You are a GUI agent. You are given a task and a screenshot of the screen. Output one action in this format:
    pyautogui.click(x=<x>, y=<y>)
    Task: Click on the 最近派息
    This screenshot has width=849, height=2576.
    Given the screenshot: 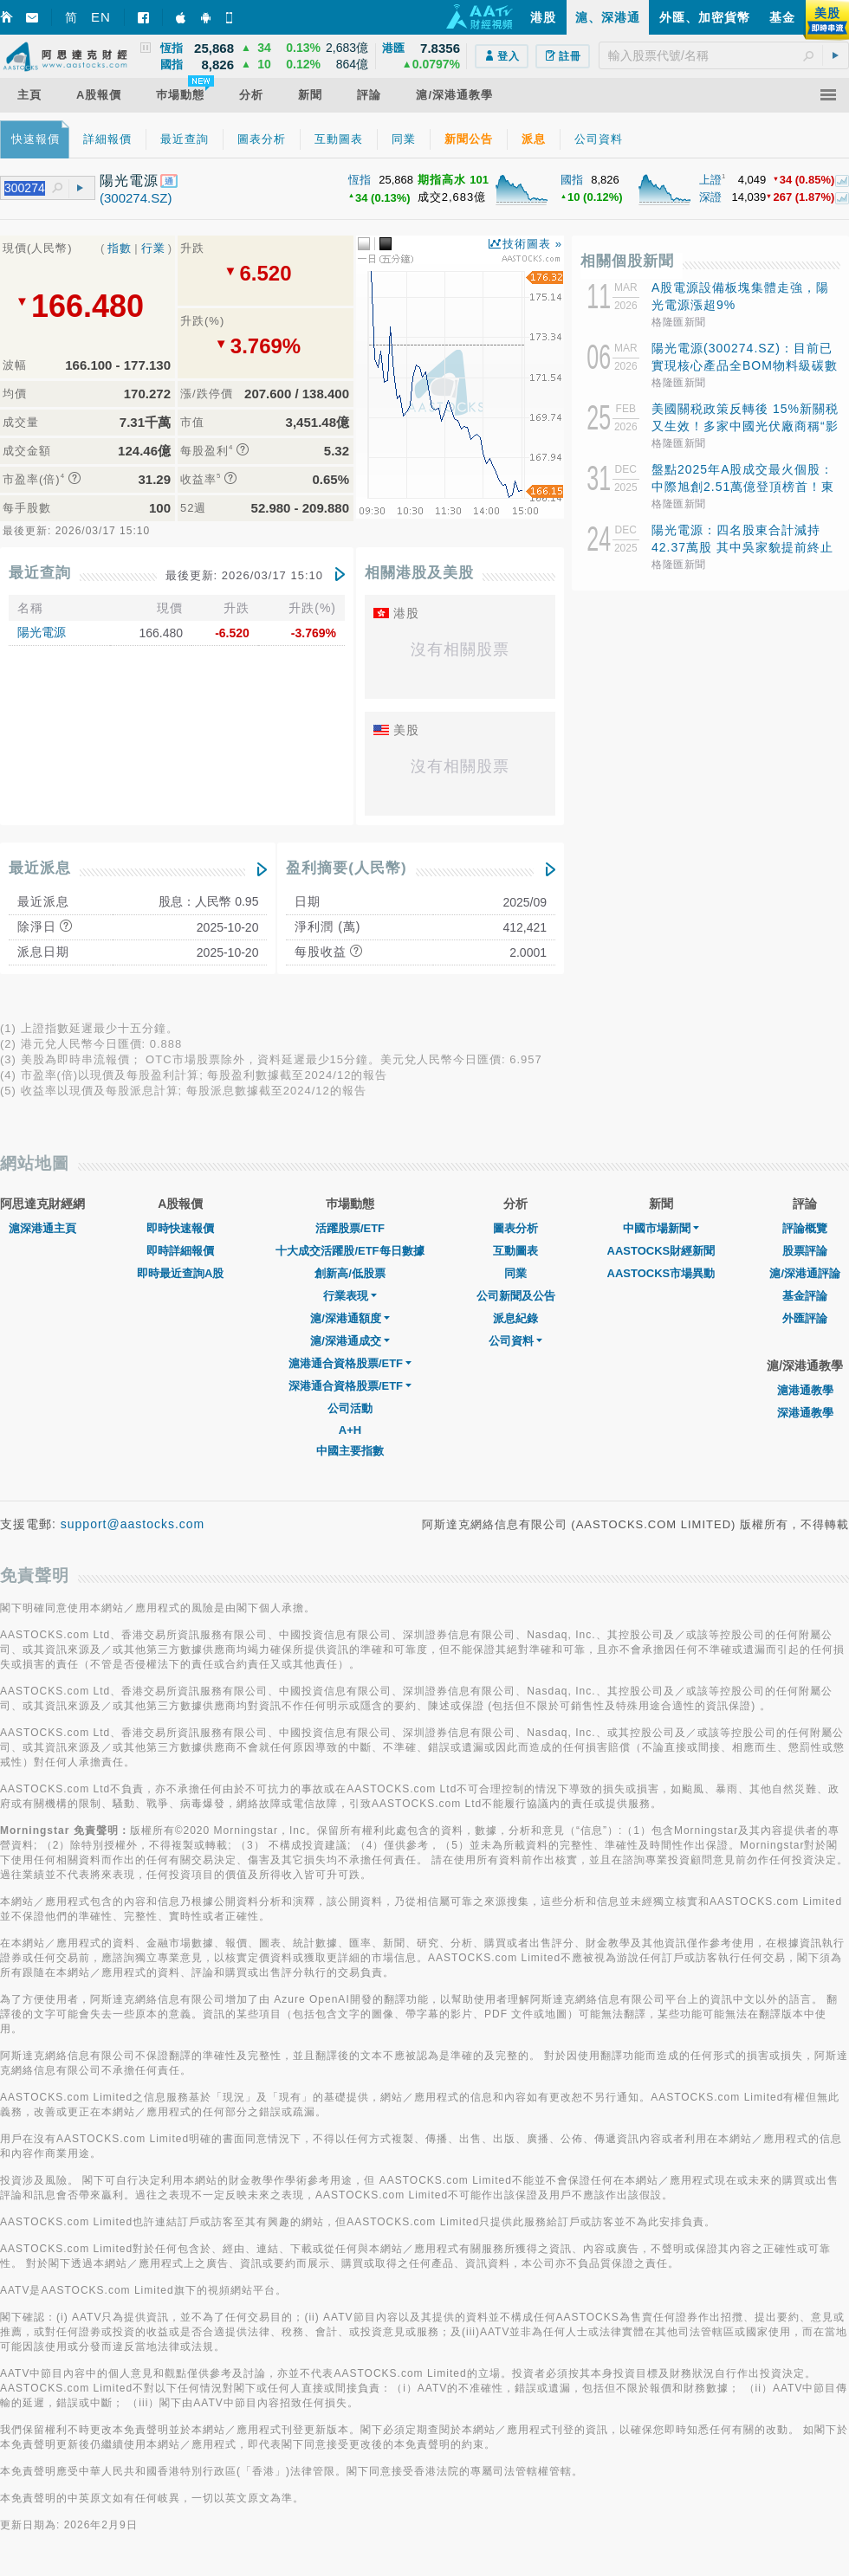 What is the action you would take?
    pyautogui.click(x=40, y=868)
    